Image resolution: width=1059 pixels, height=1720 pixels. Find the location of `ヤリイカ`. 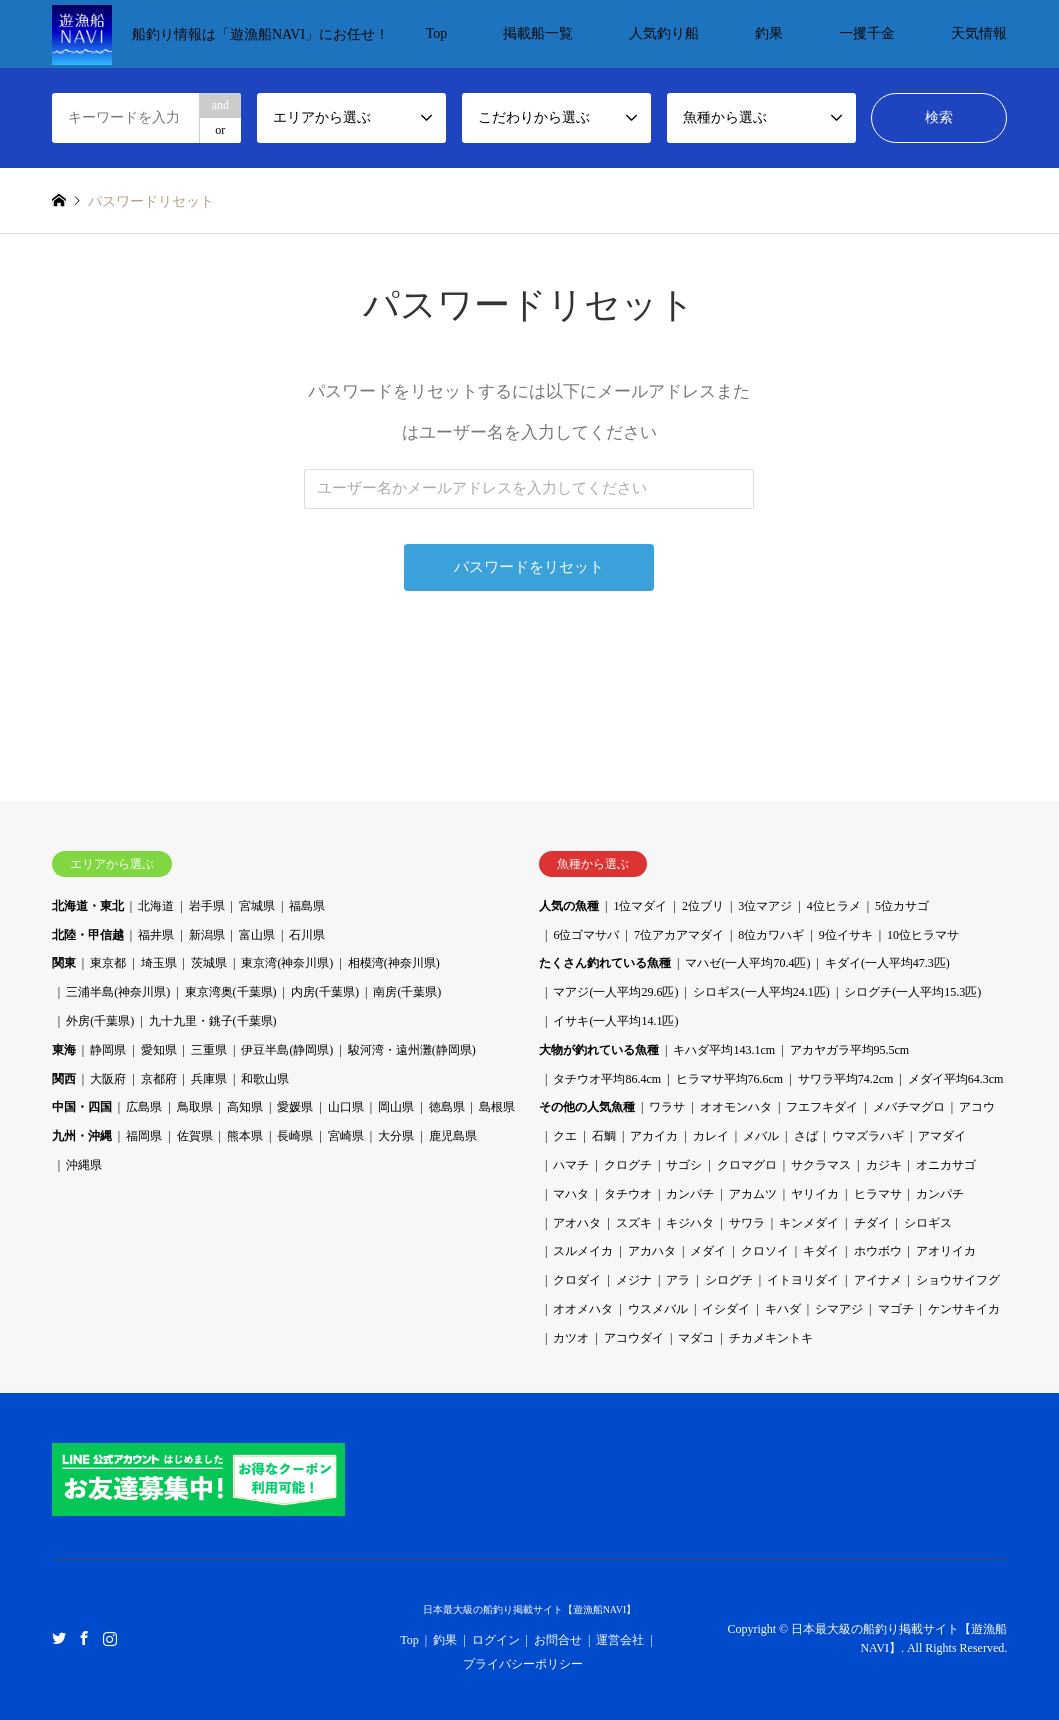

ヤリイカ is located at coordinates (815, 1194).